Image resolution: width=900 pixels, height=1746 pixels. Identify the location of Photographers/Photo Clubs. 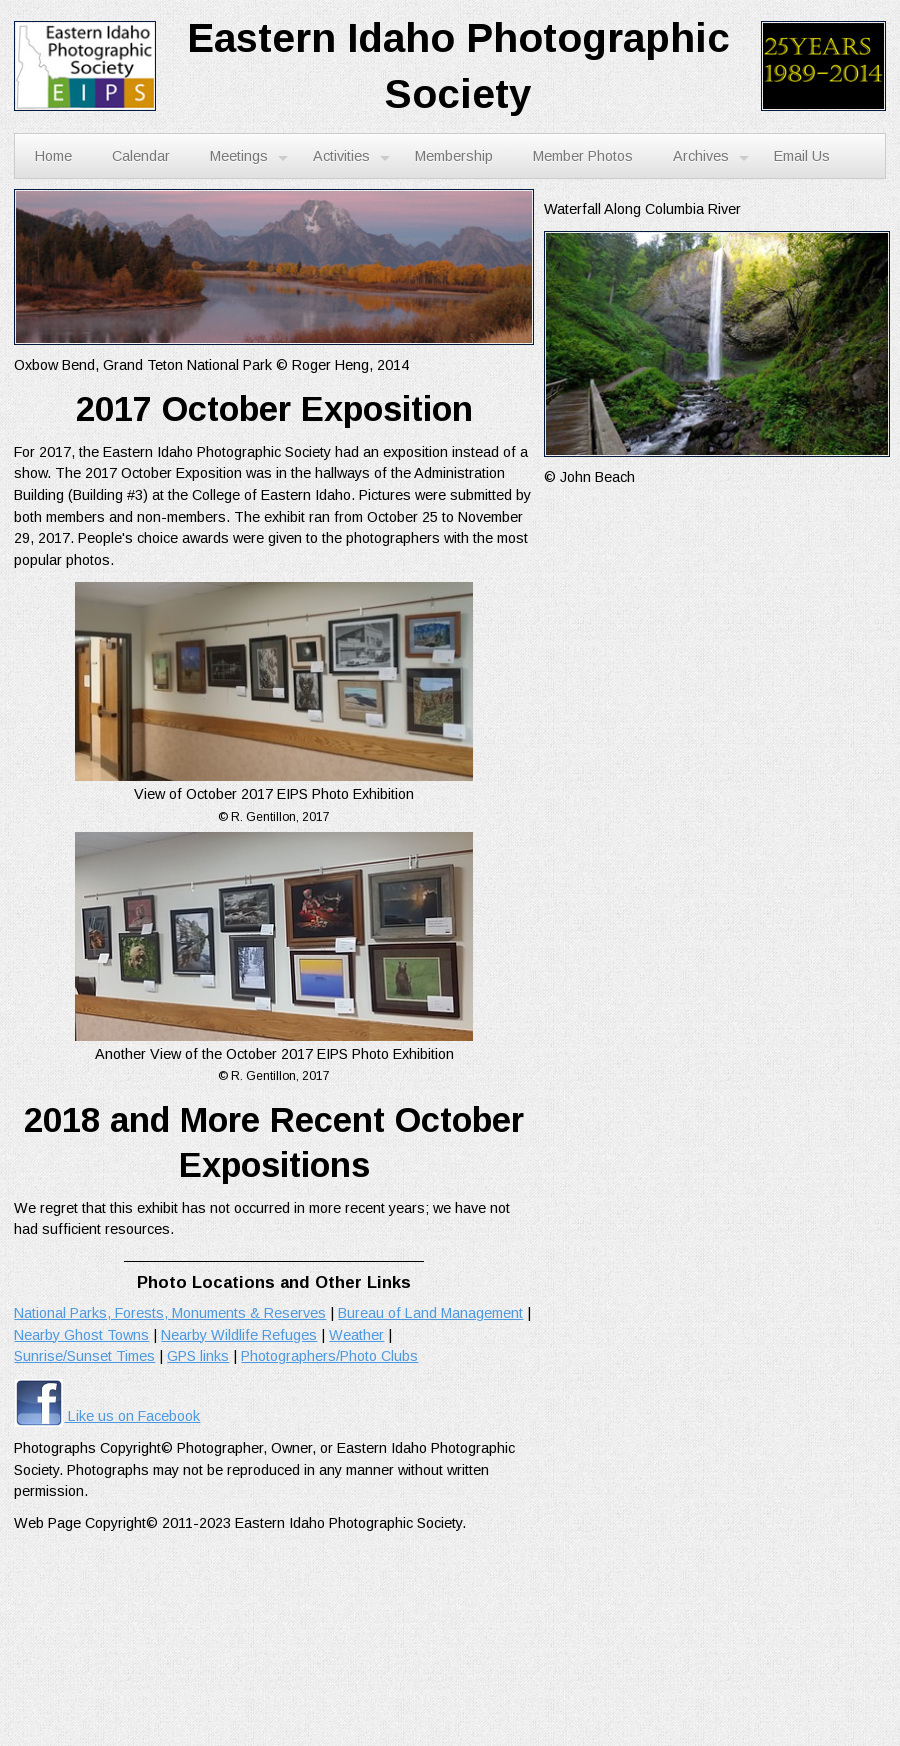
(329, 1356).